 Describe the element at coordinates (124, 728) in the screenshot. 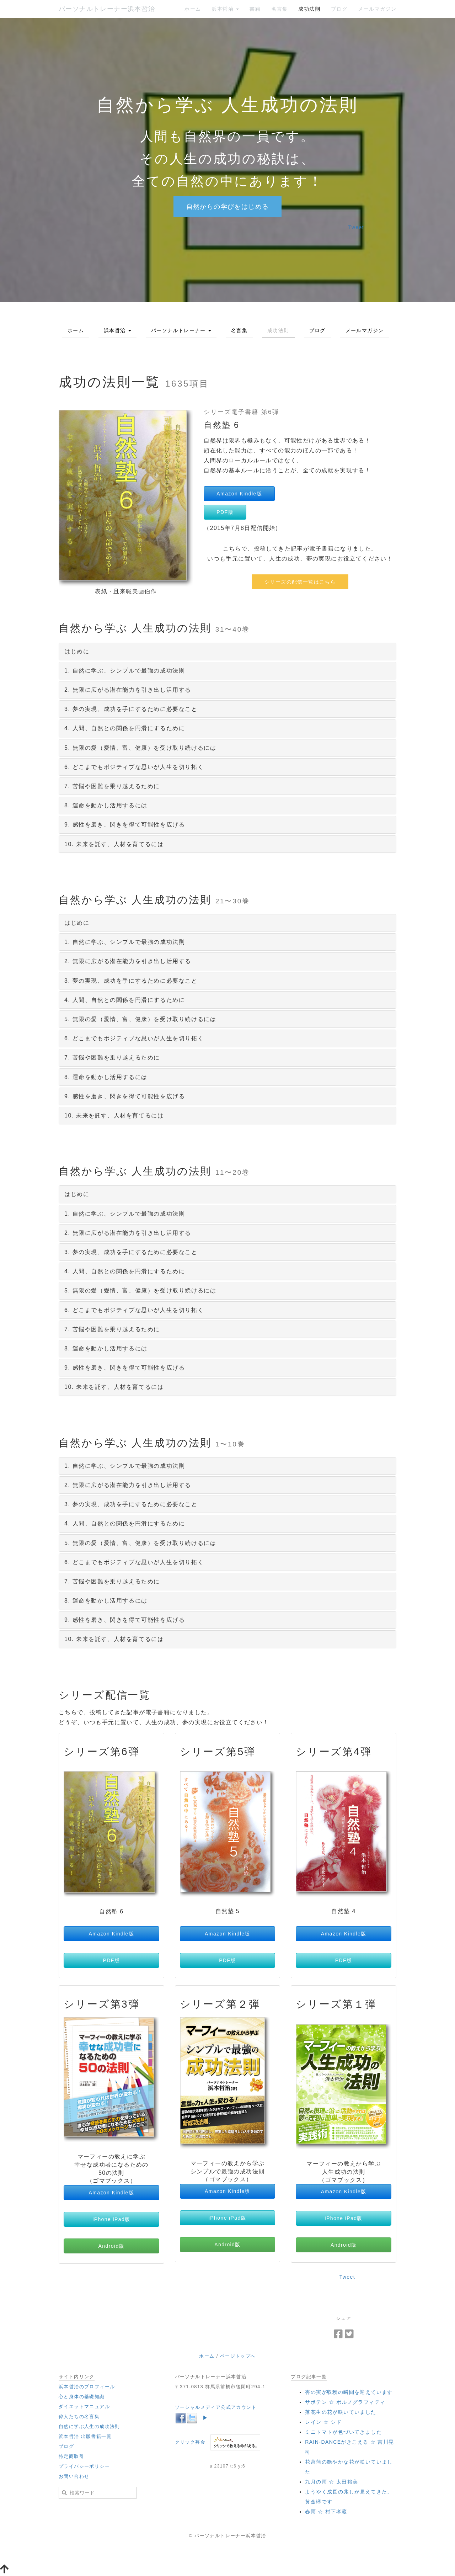

I see `4. 人間、自然との関係を円滑にするために` at that location.